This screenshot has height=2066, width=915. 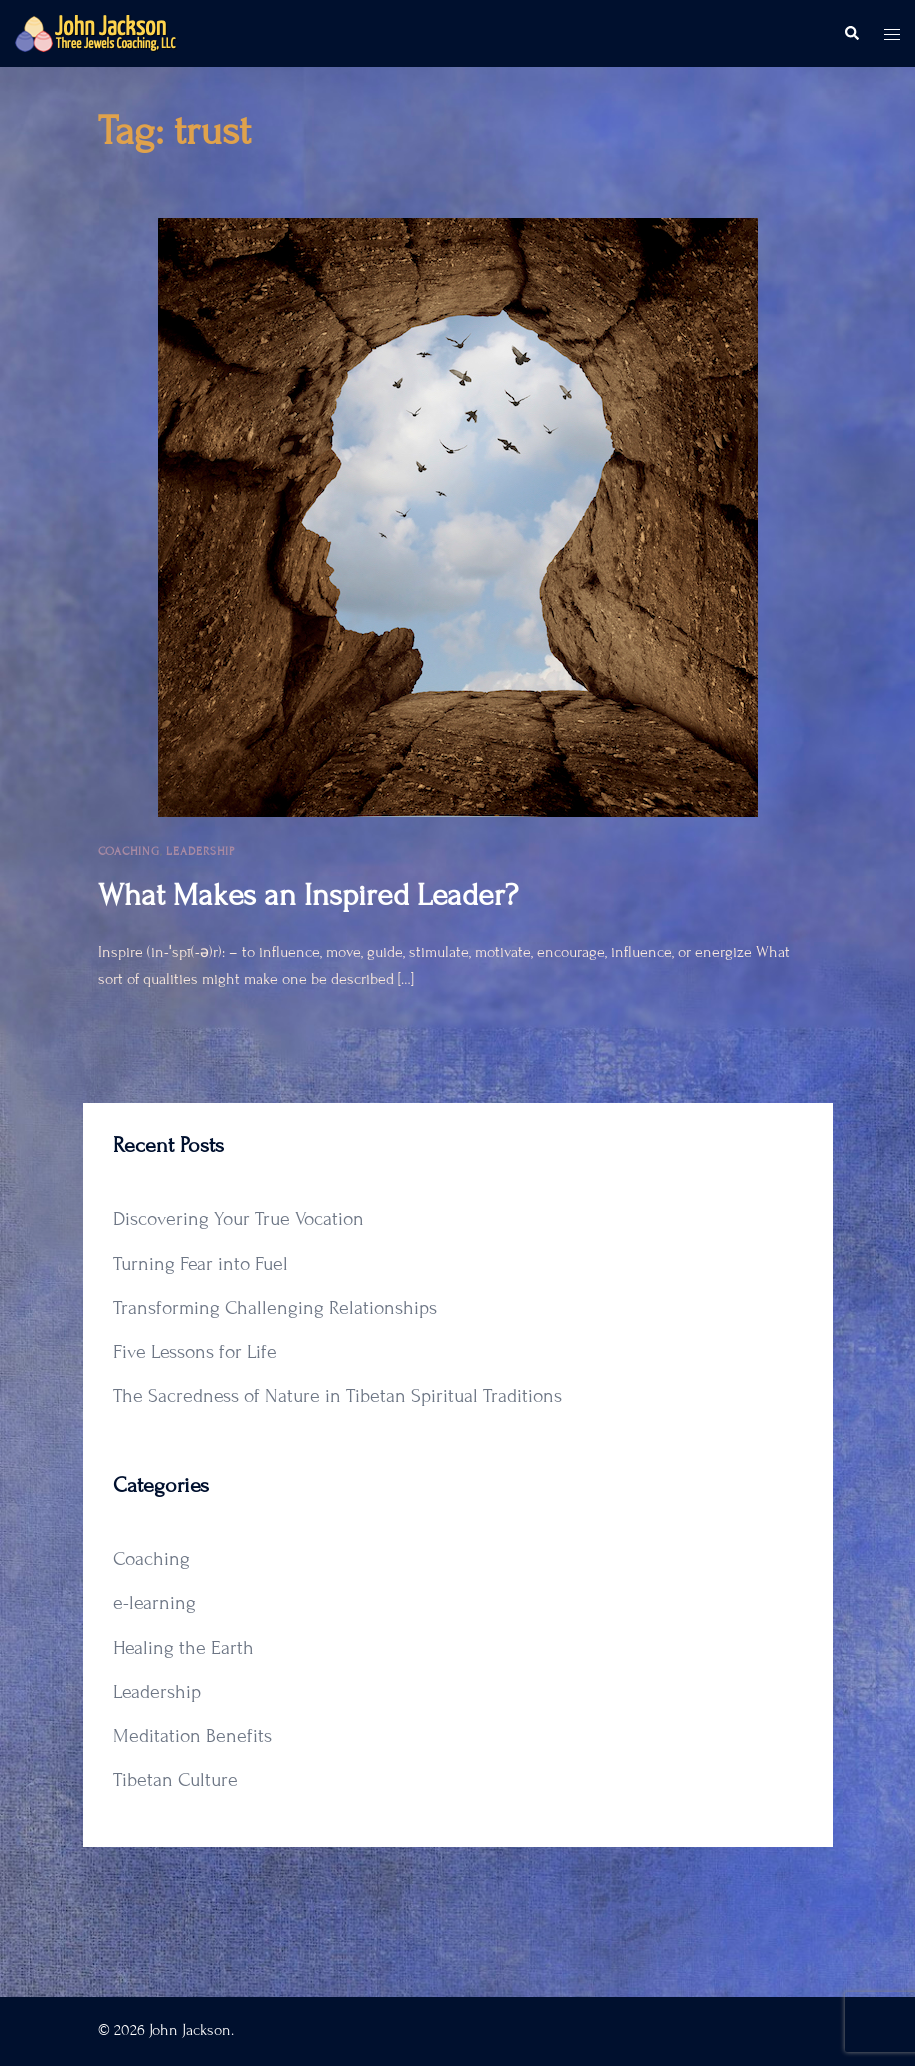 I want to click on Five Lessons for Life, so click(x=195, y=1351).